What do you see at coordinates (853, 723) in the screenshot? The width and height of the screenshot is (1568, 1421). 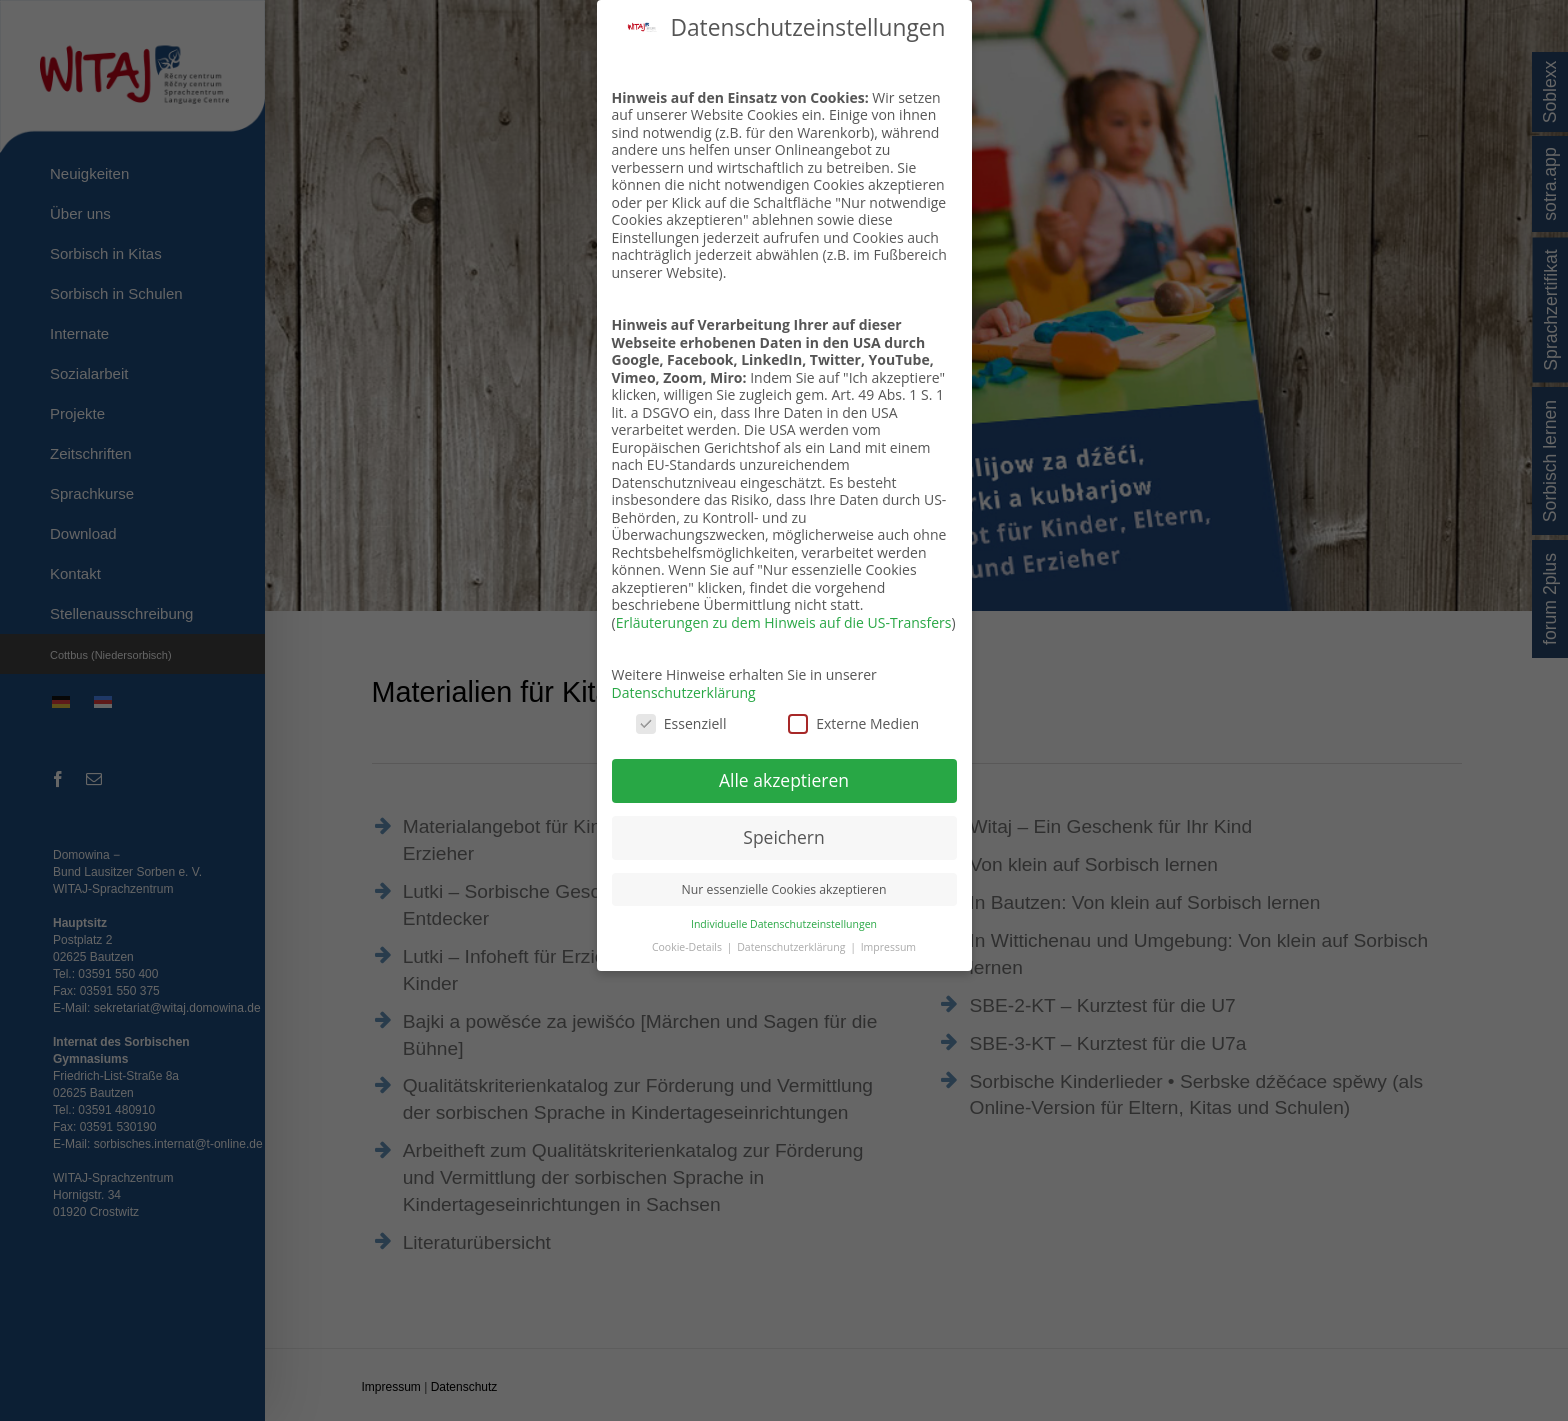 I see `Externe Medien` at bounding box center [853, 723].